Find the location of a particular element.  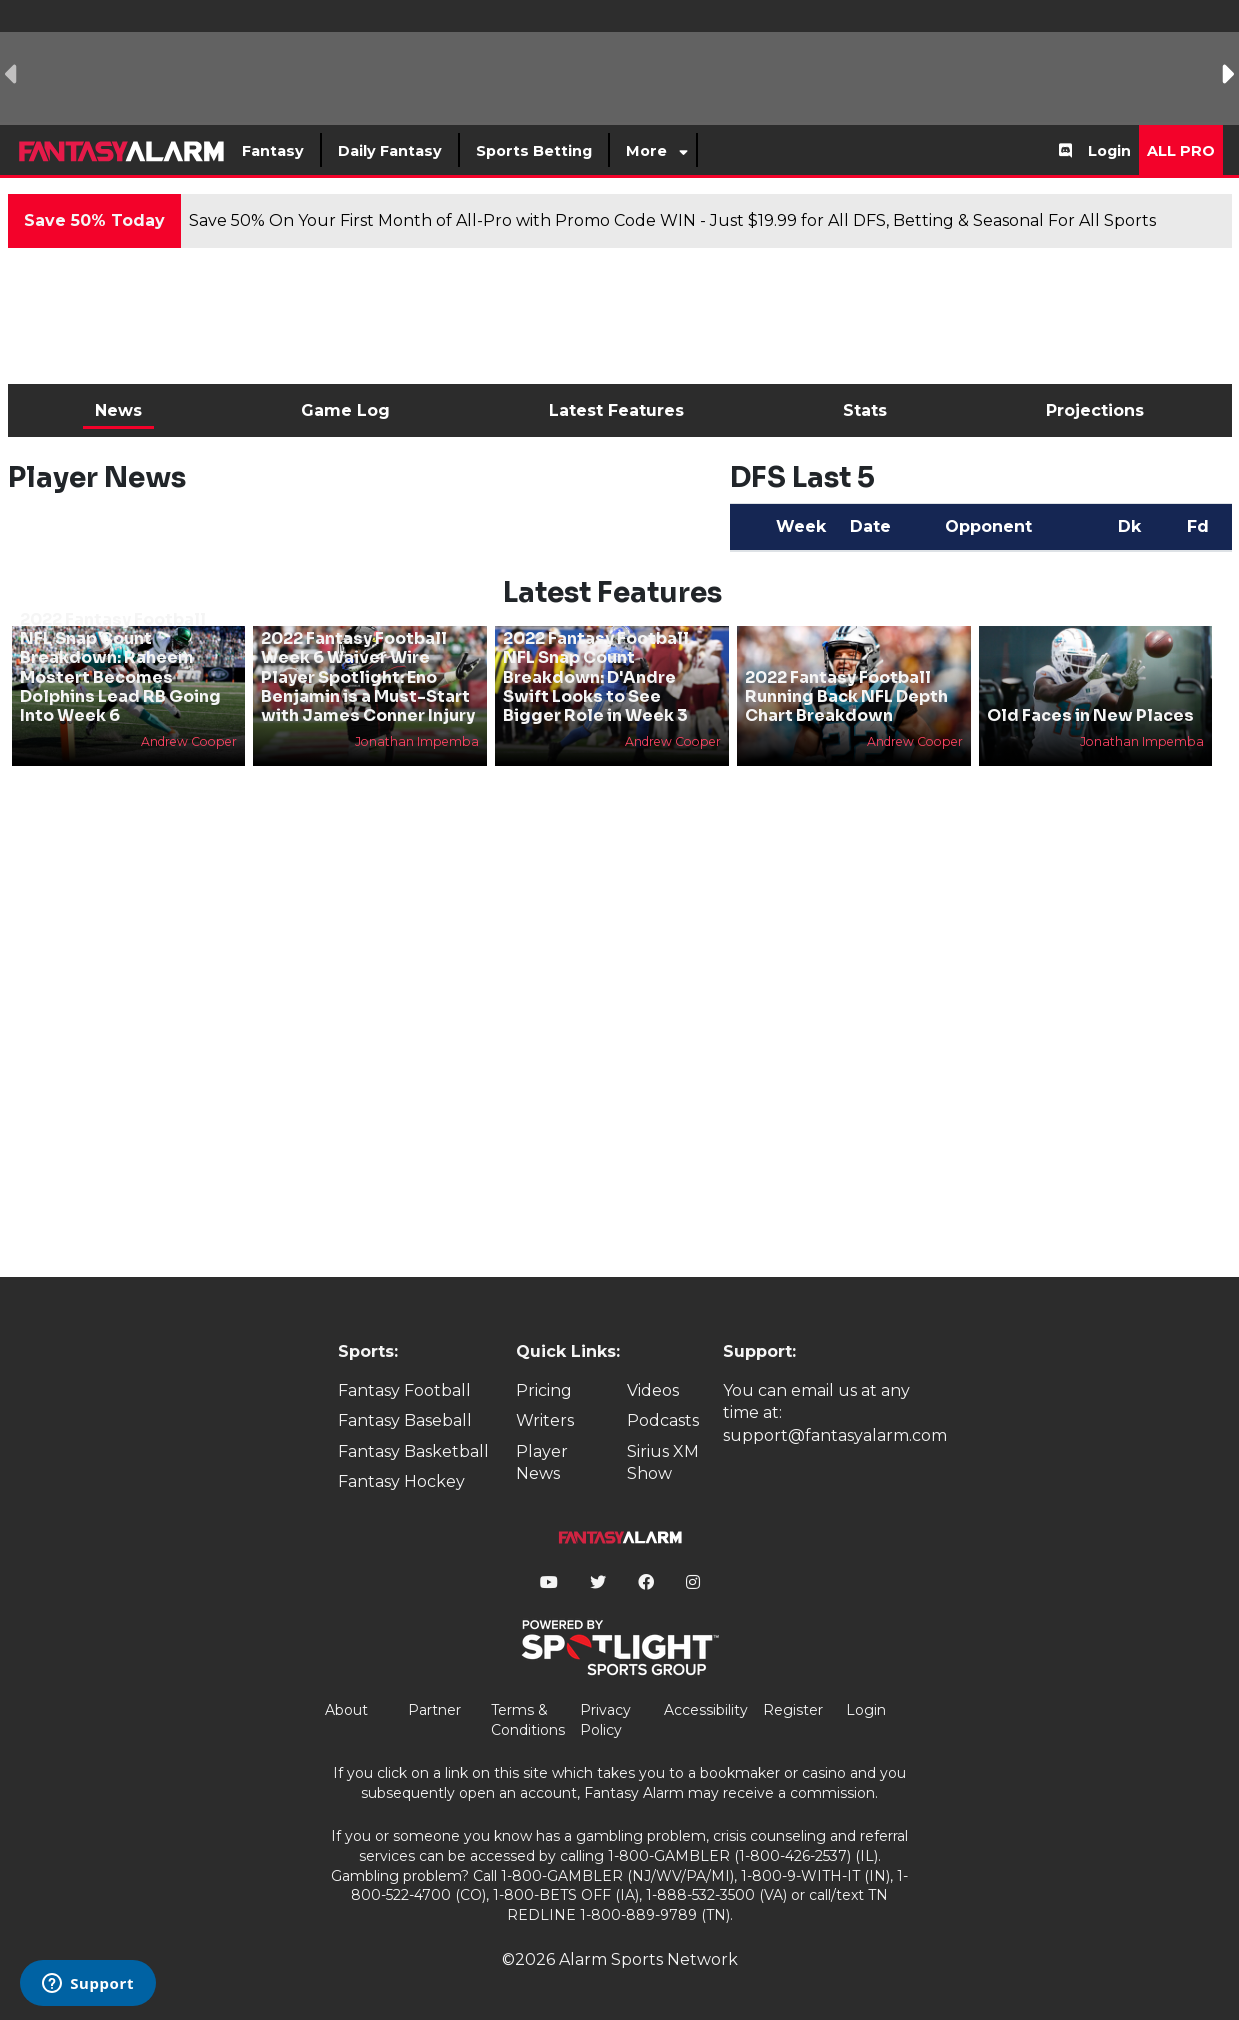

News is located at coordinates (118, 410).